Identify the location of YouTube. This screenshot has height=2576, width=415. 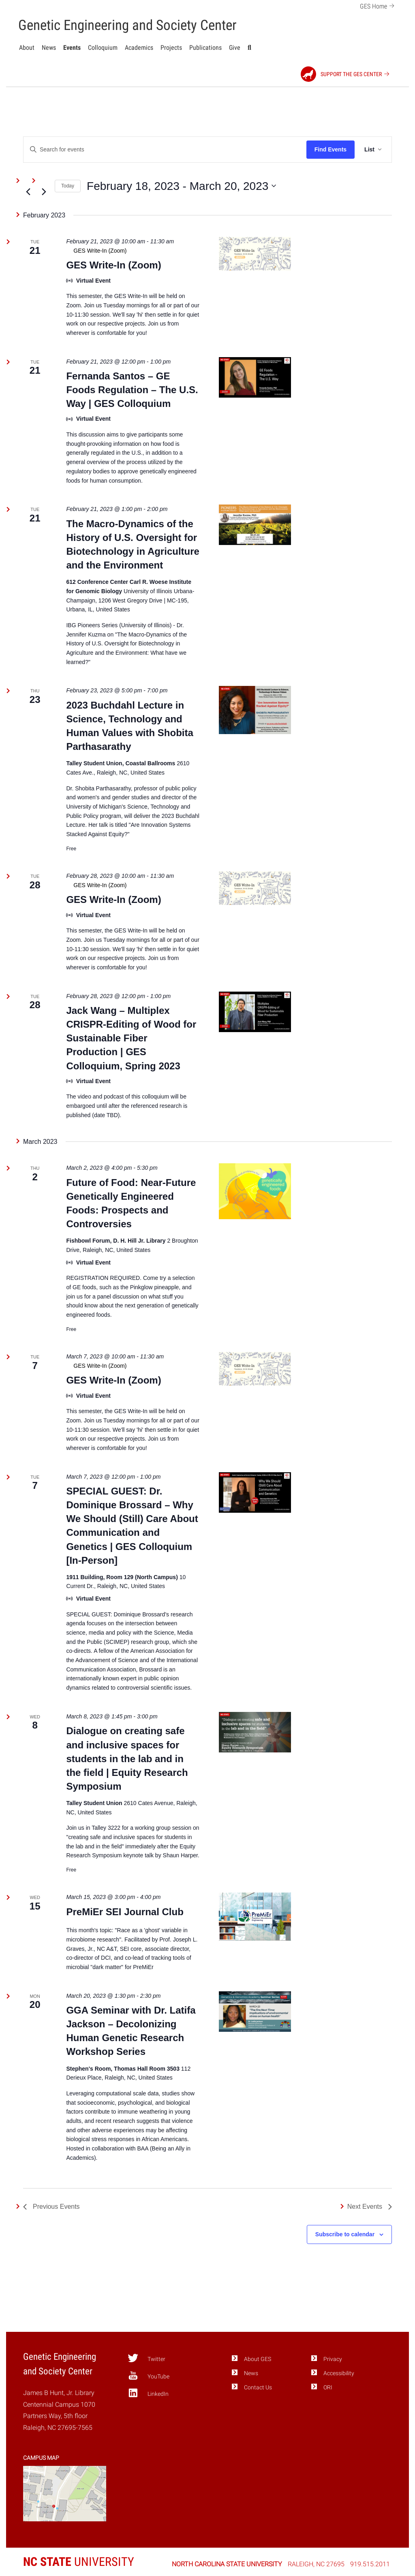
(148, 2375).